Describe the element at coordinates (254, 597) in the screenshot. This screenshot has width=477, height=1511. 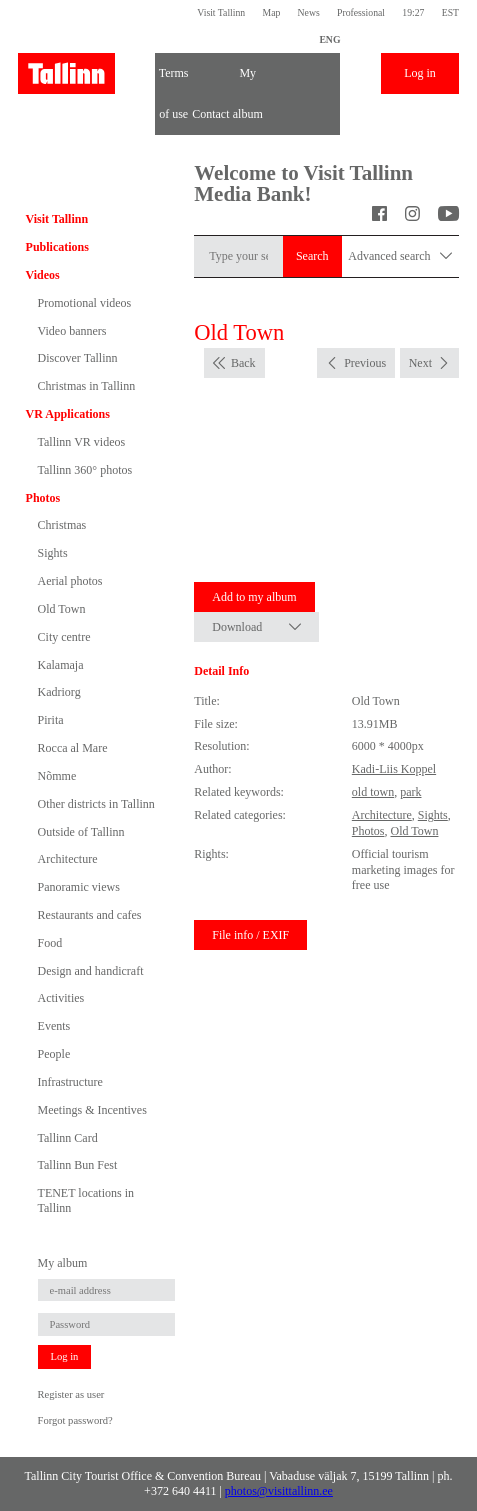
I see `Add to my album` at that location.